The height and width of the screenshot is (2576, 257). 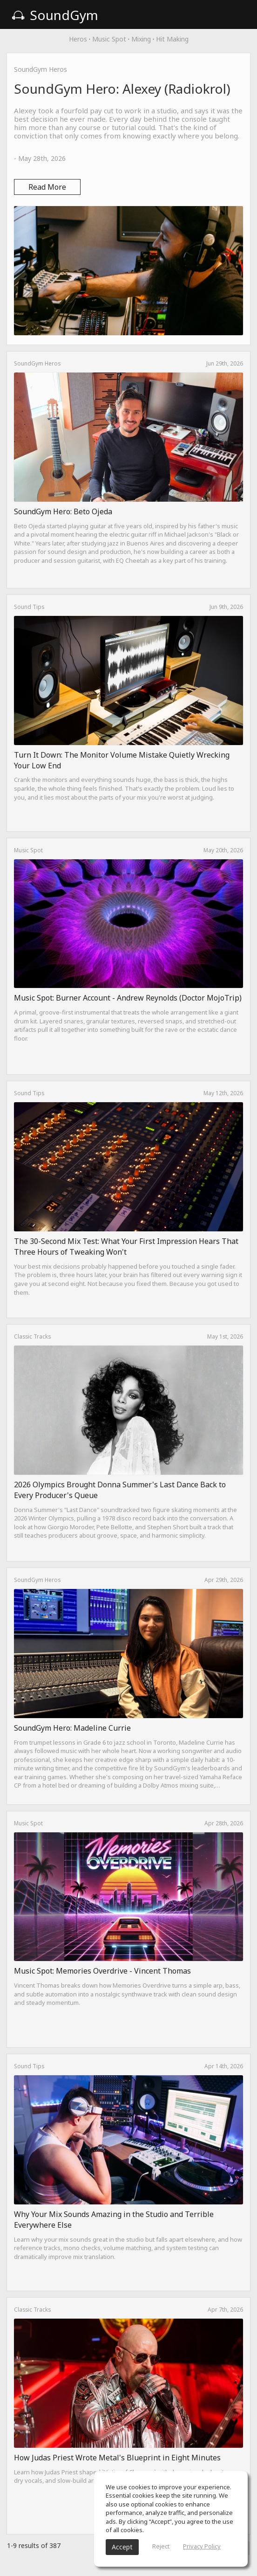 I want to click on Accept, so click(x=122, y=2546).